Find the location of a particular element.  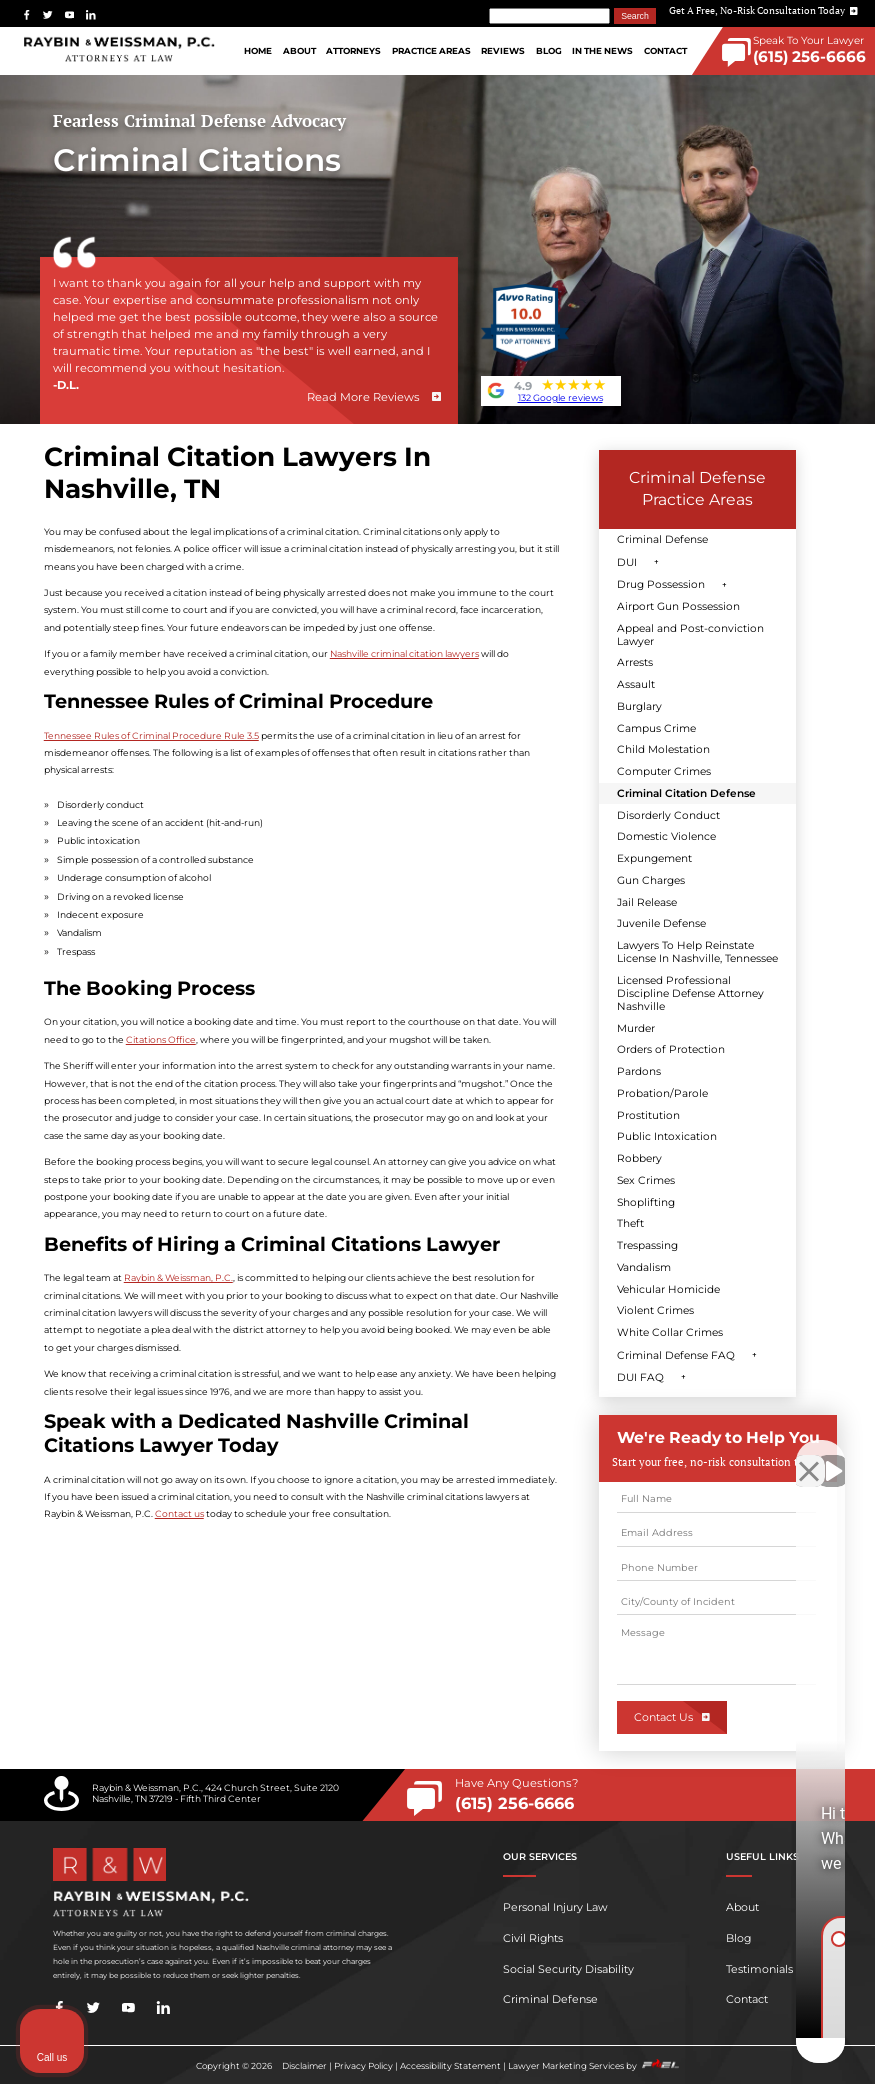

Contact us is located at coordinates (179, 1513).